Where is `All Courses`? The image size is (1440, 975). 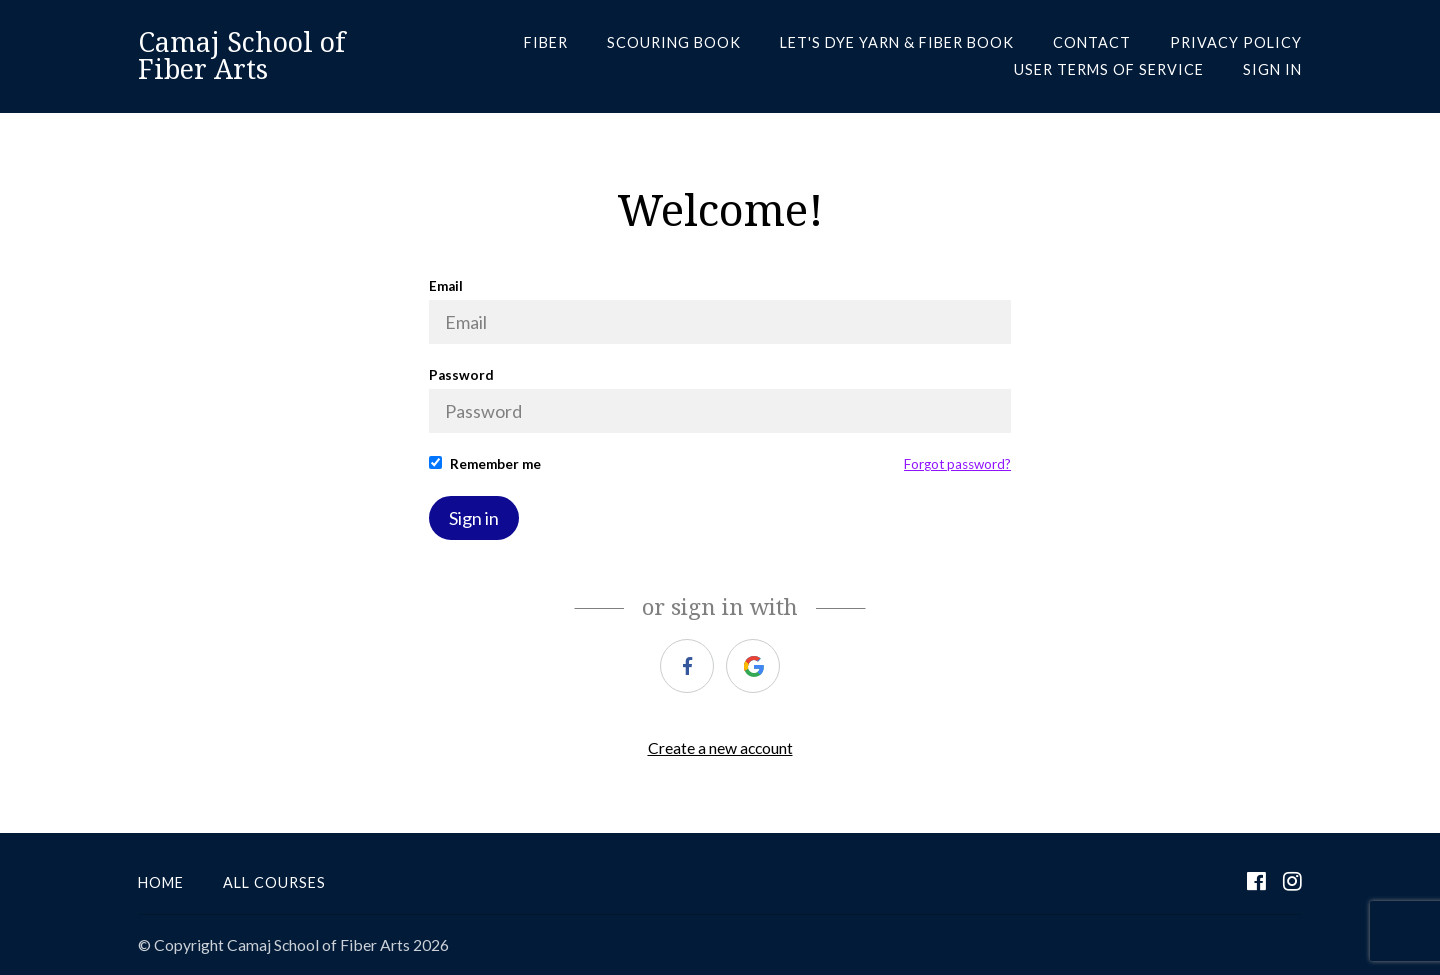
All Courses is located at coordinates (274, 882).